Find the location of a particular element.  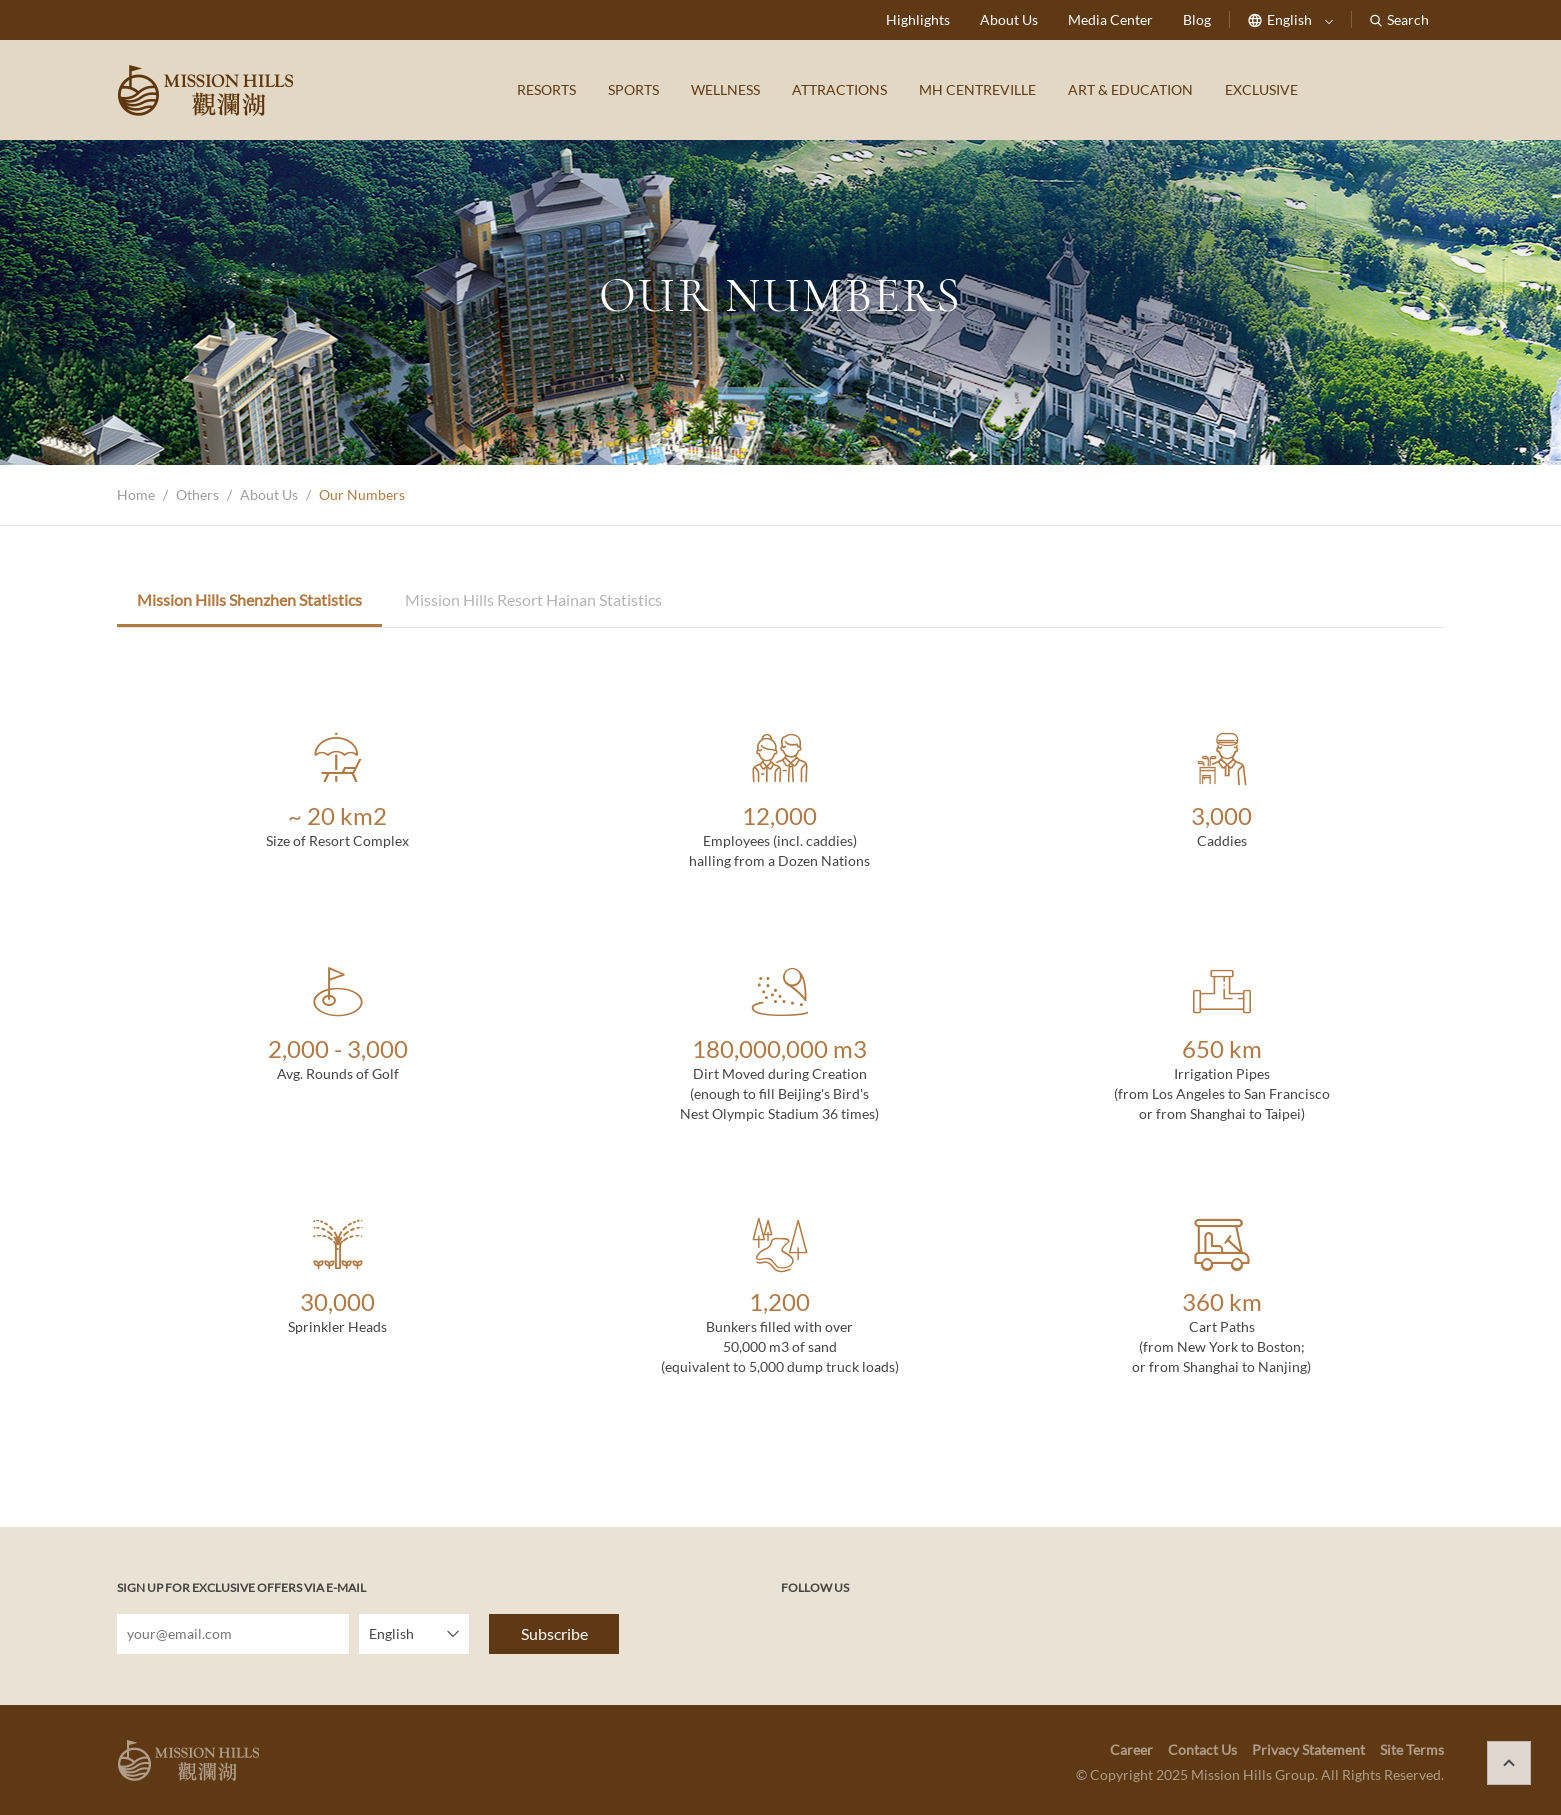

Highlights is located at coordinates (918, 19).